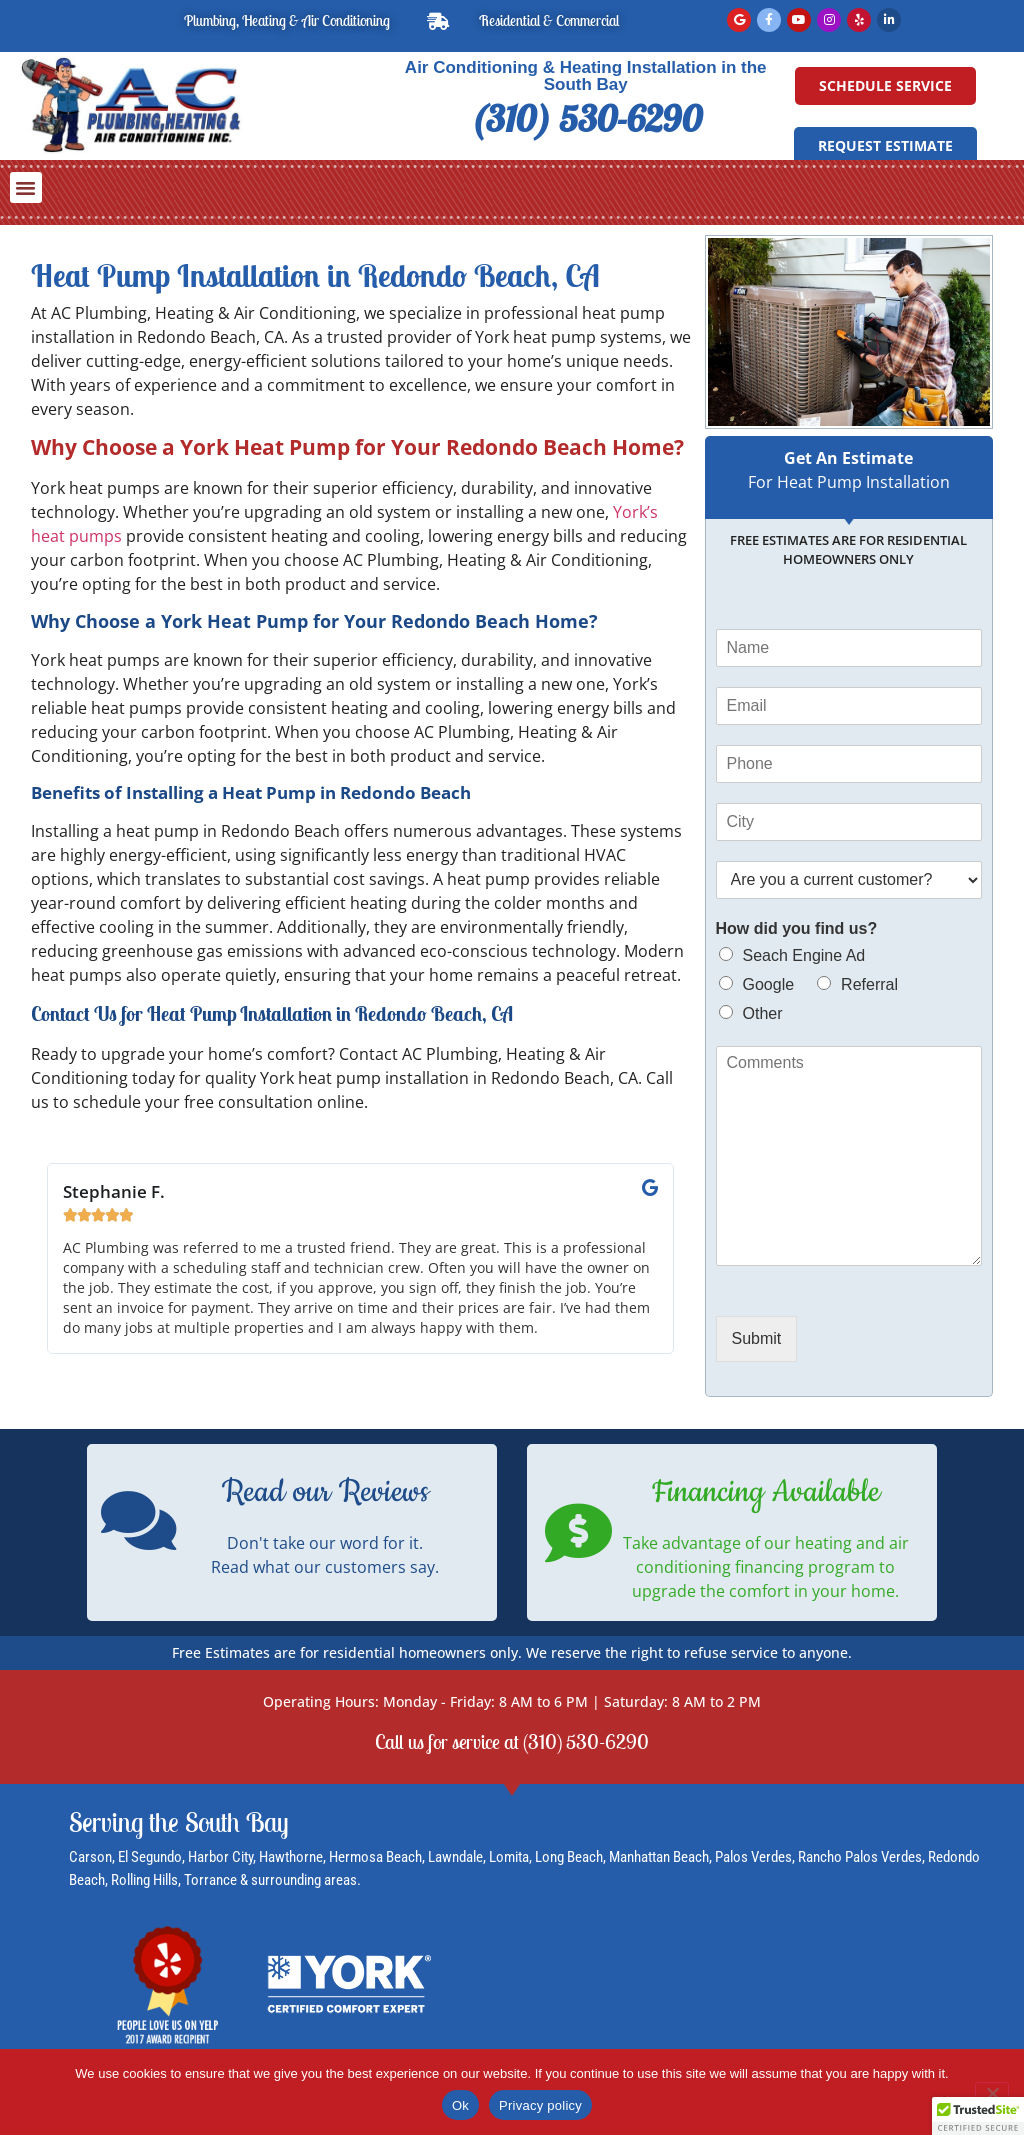  Describe the element at coordinates (325, 1492) in the screenshot. I see `Read our Reviews` at that location.